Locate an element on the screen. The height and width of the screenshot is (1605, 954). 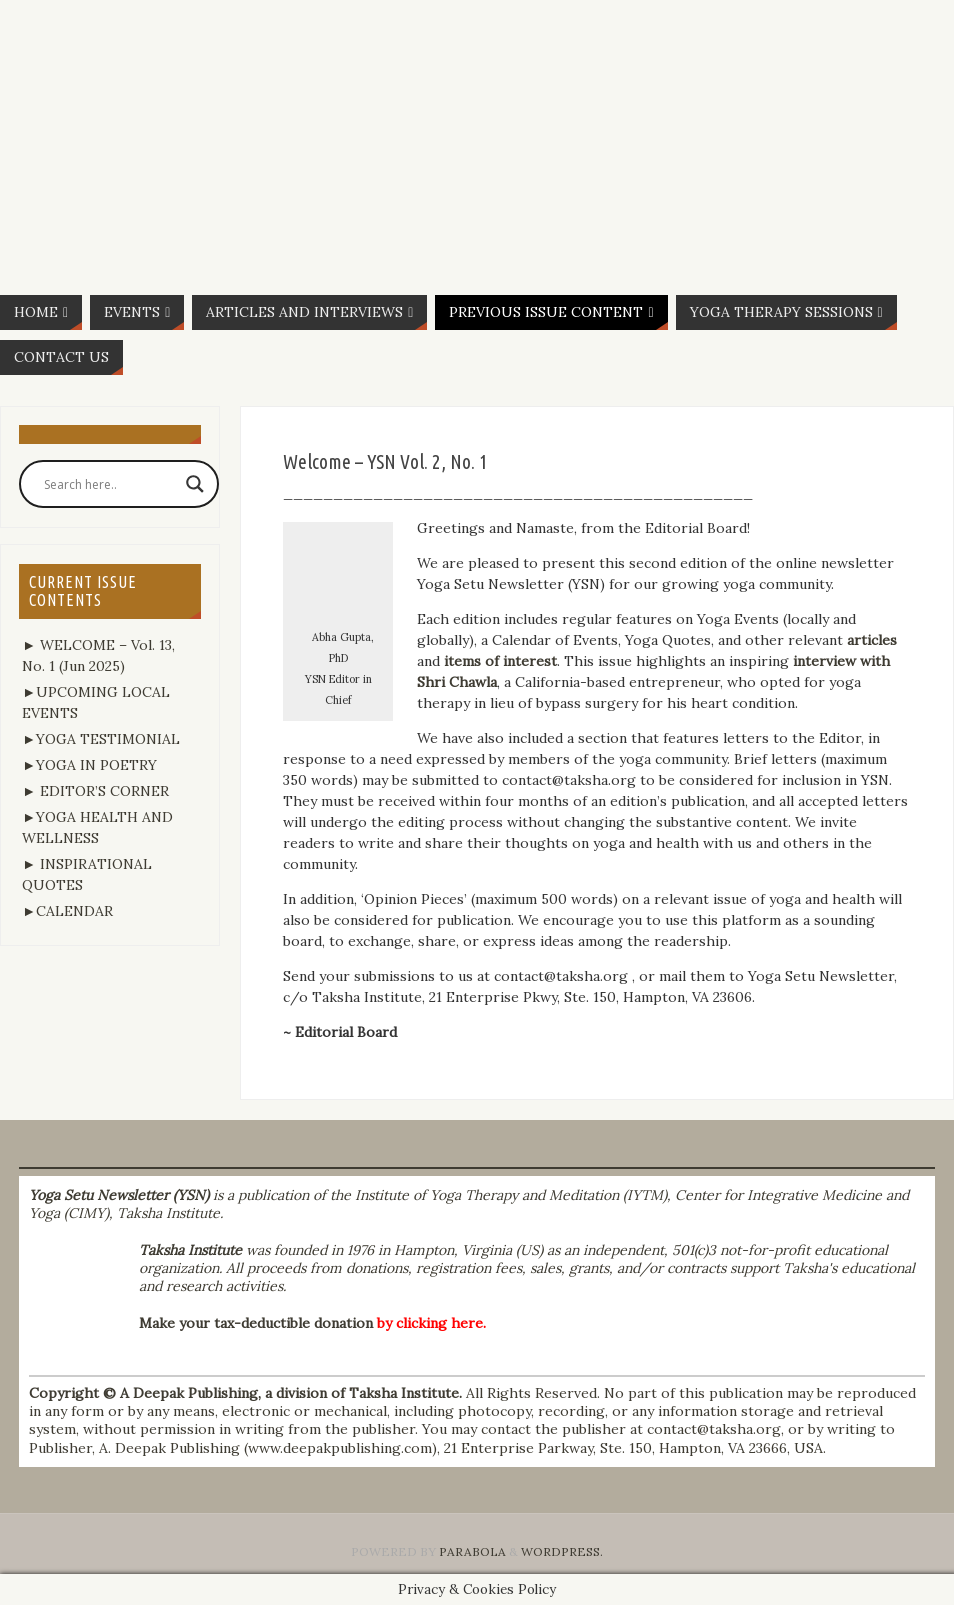
[Search input] is located at coordinates (110, 484).